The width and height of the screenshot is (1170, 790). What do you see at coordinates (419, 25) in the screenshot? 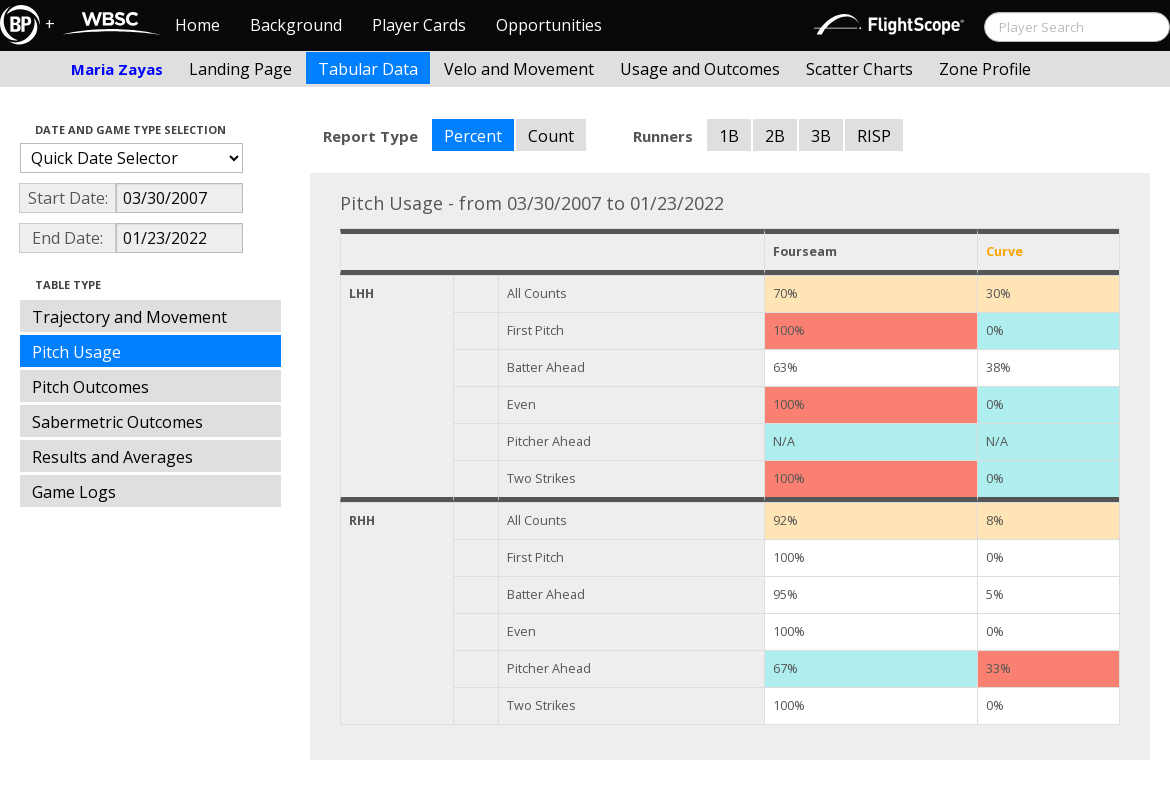
I see `Player Cards` at bounding box center [419, 25].